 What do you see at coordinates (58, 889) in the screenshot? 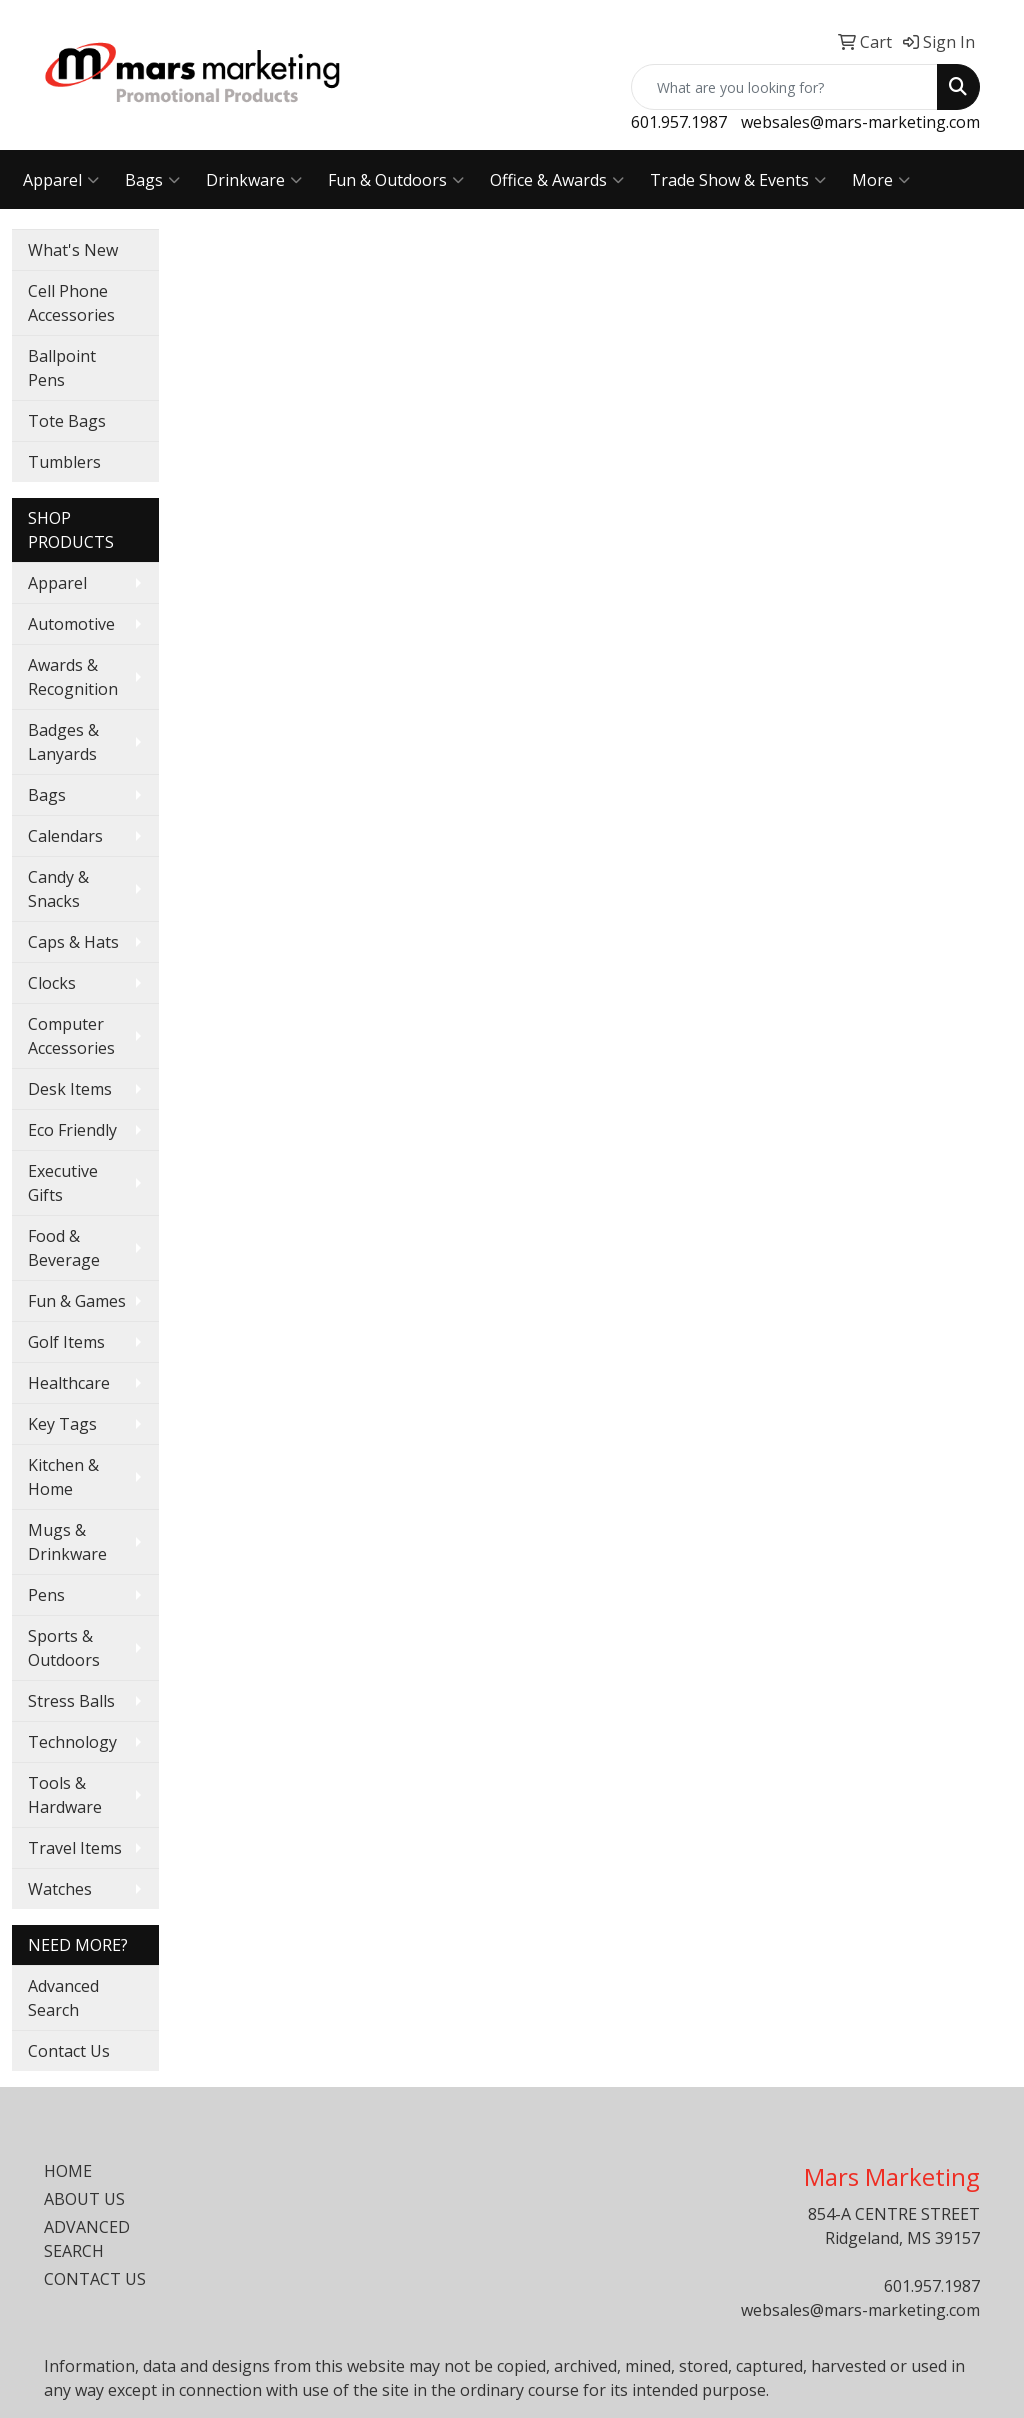
I see `Candy & Snacks` at bounding box center [58, 889].